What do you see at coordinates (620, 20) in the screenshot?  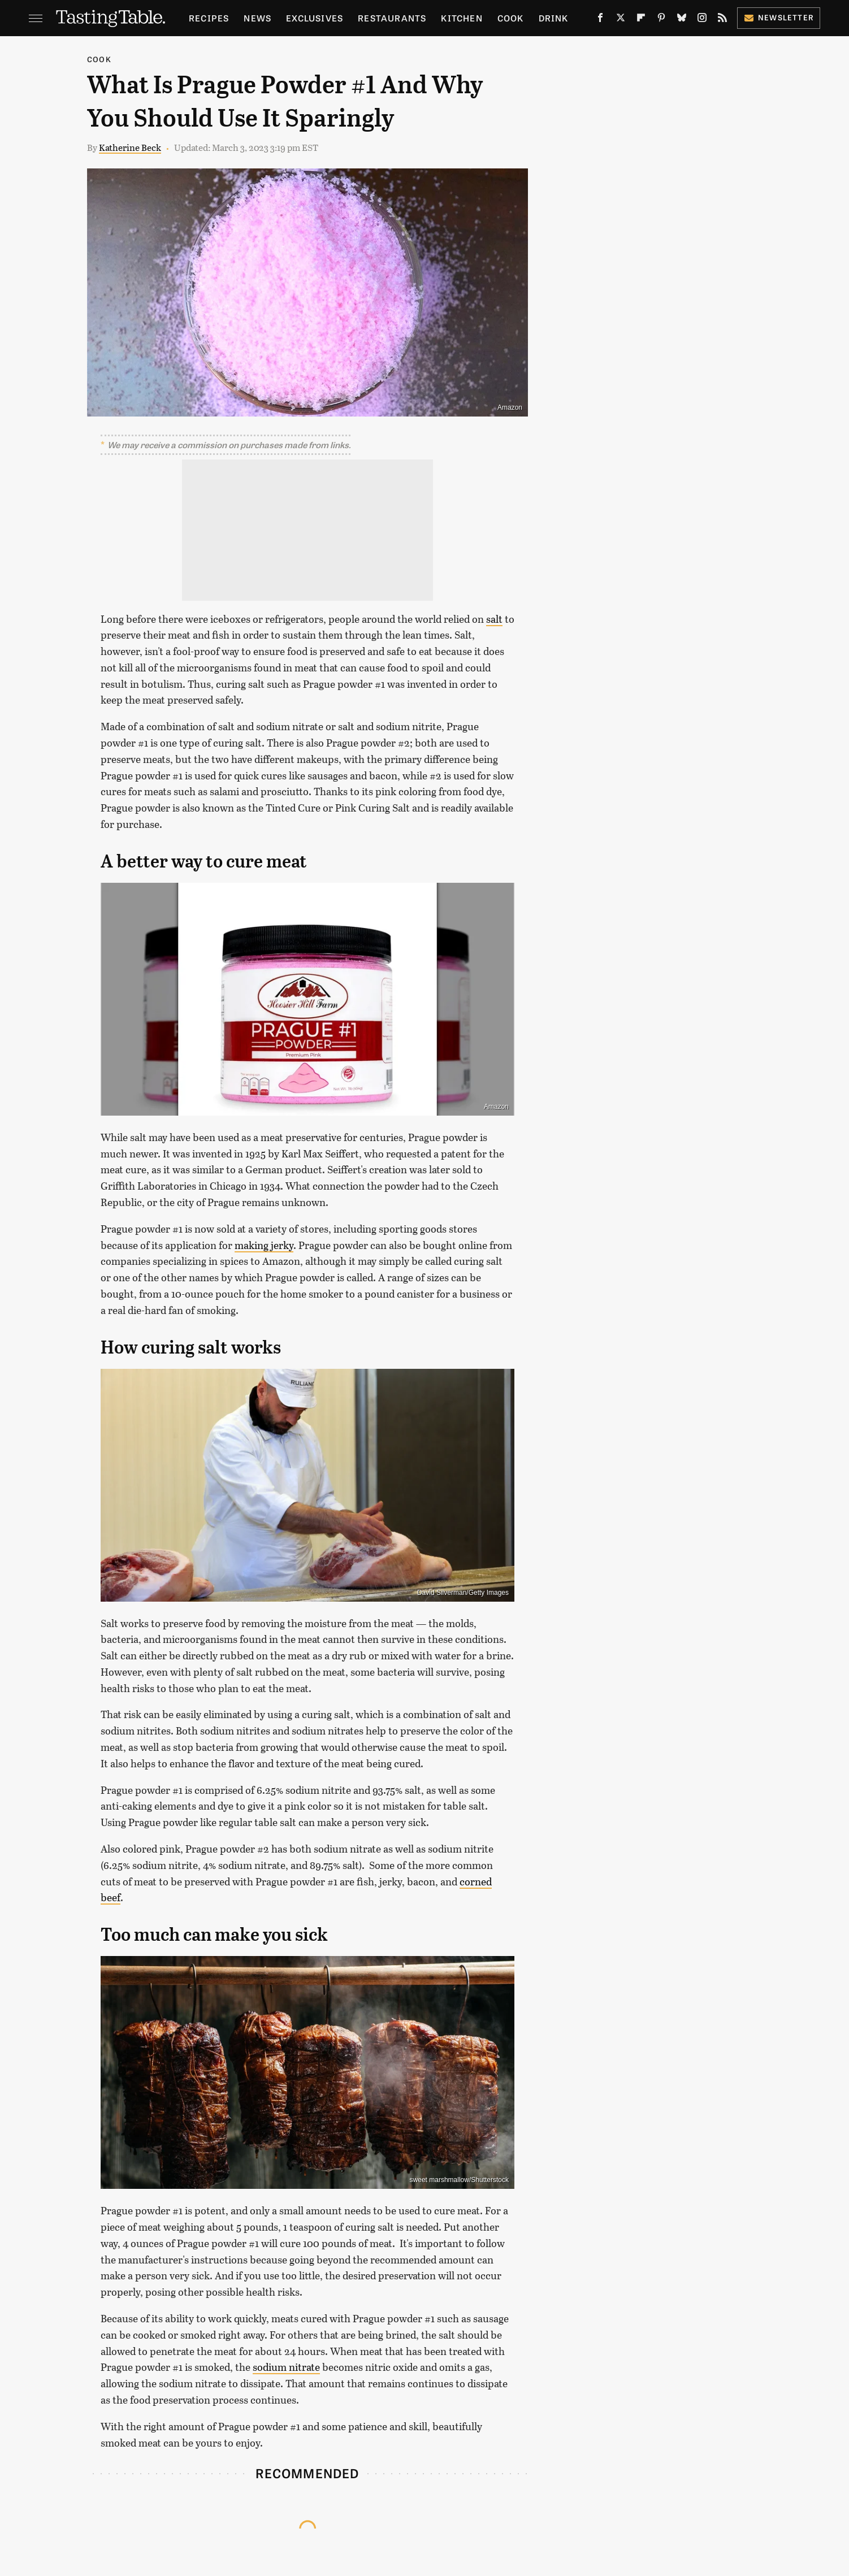 I see `[Twitter]` at bounding box center [620, 20].